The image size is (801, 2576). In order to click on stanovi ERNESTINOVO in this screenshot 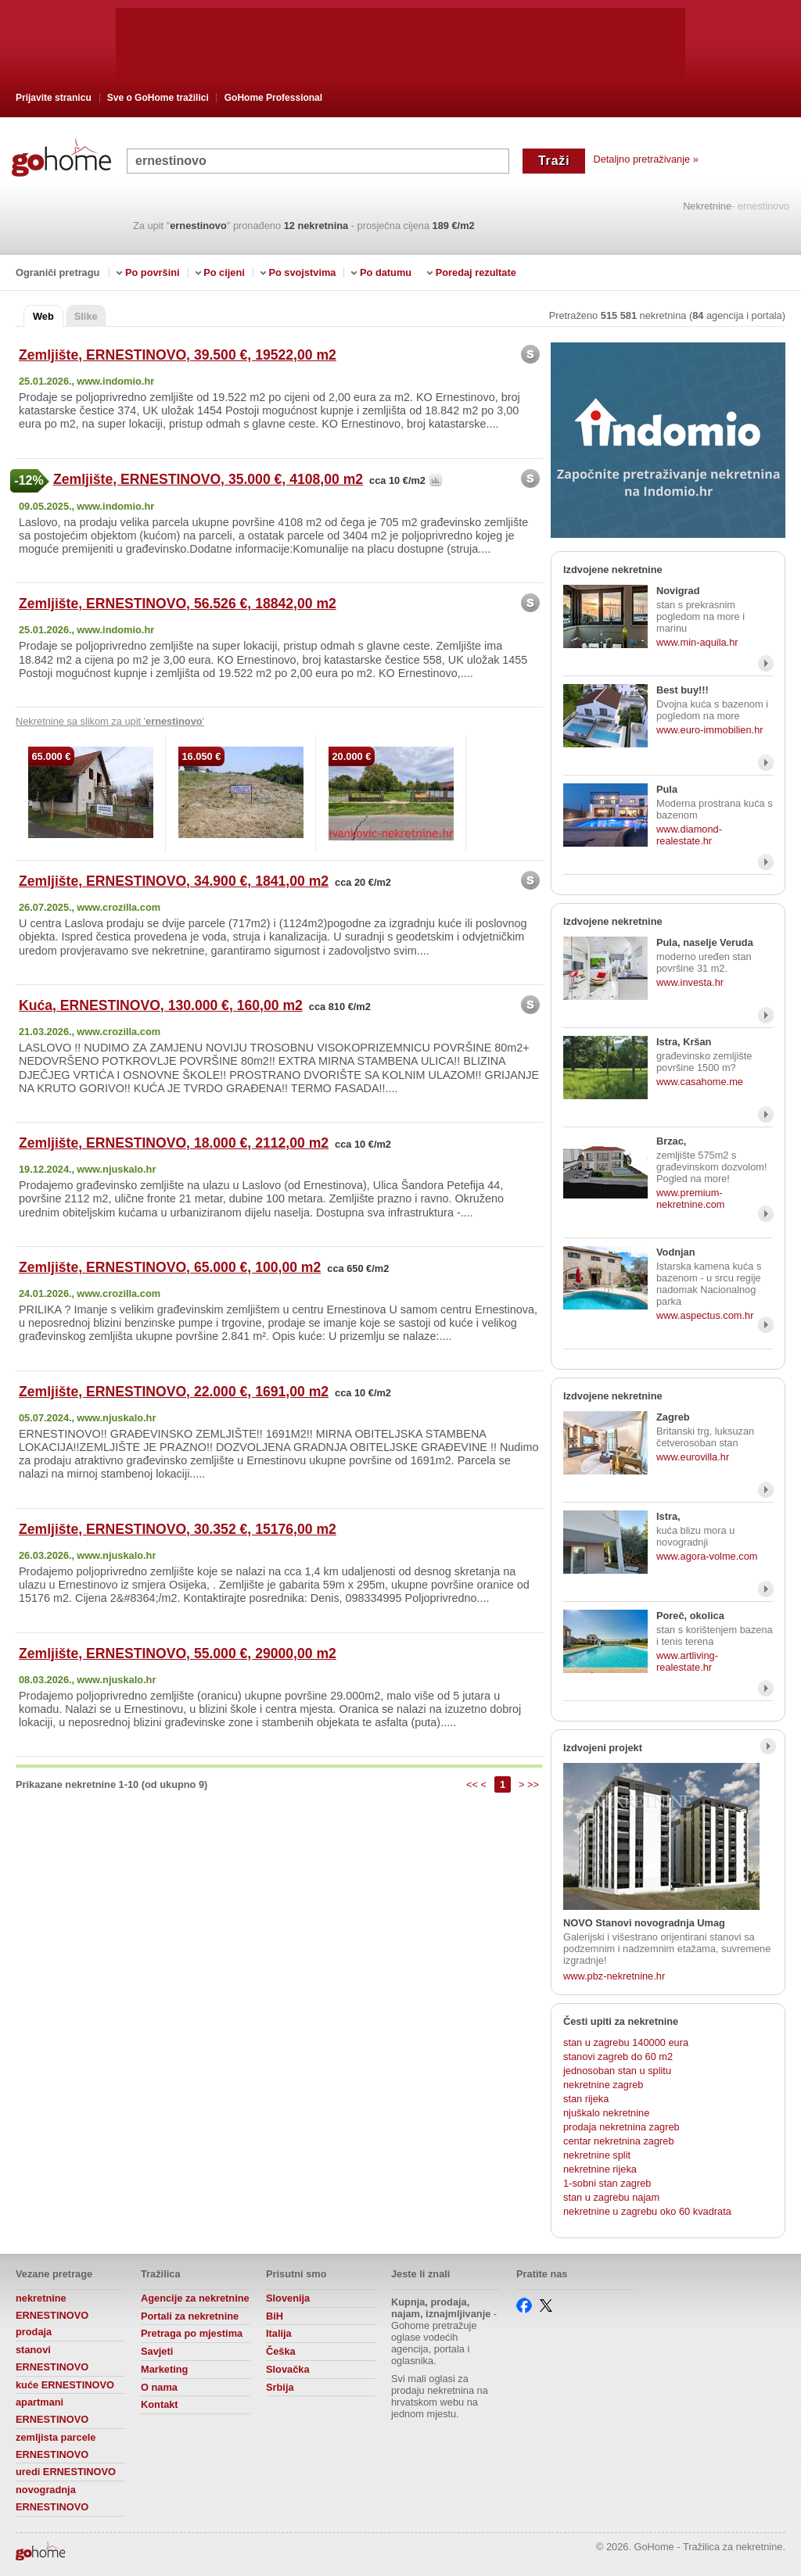, I will do `click(52, 2358)`.